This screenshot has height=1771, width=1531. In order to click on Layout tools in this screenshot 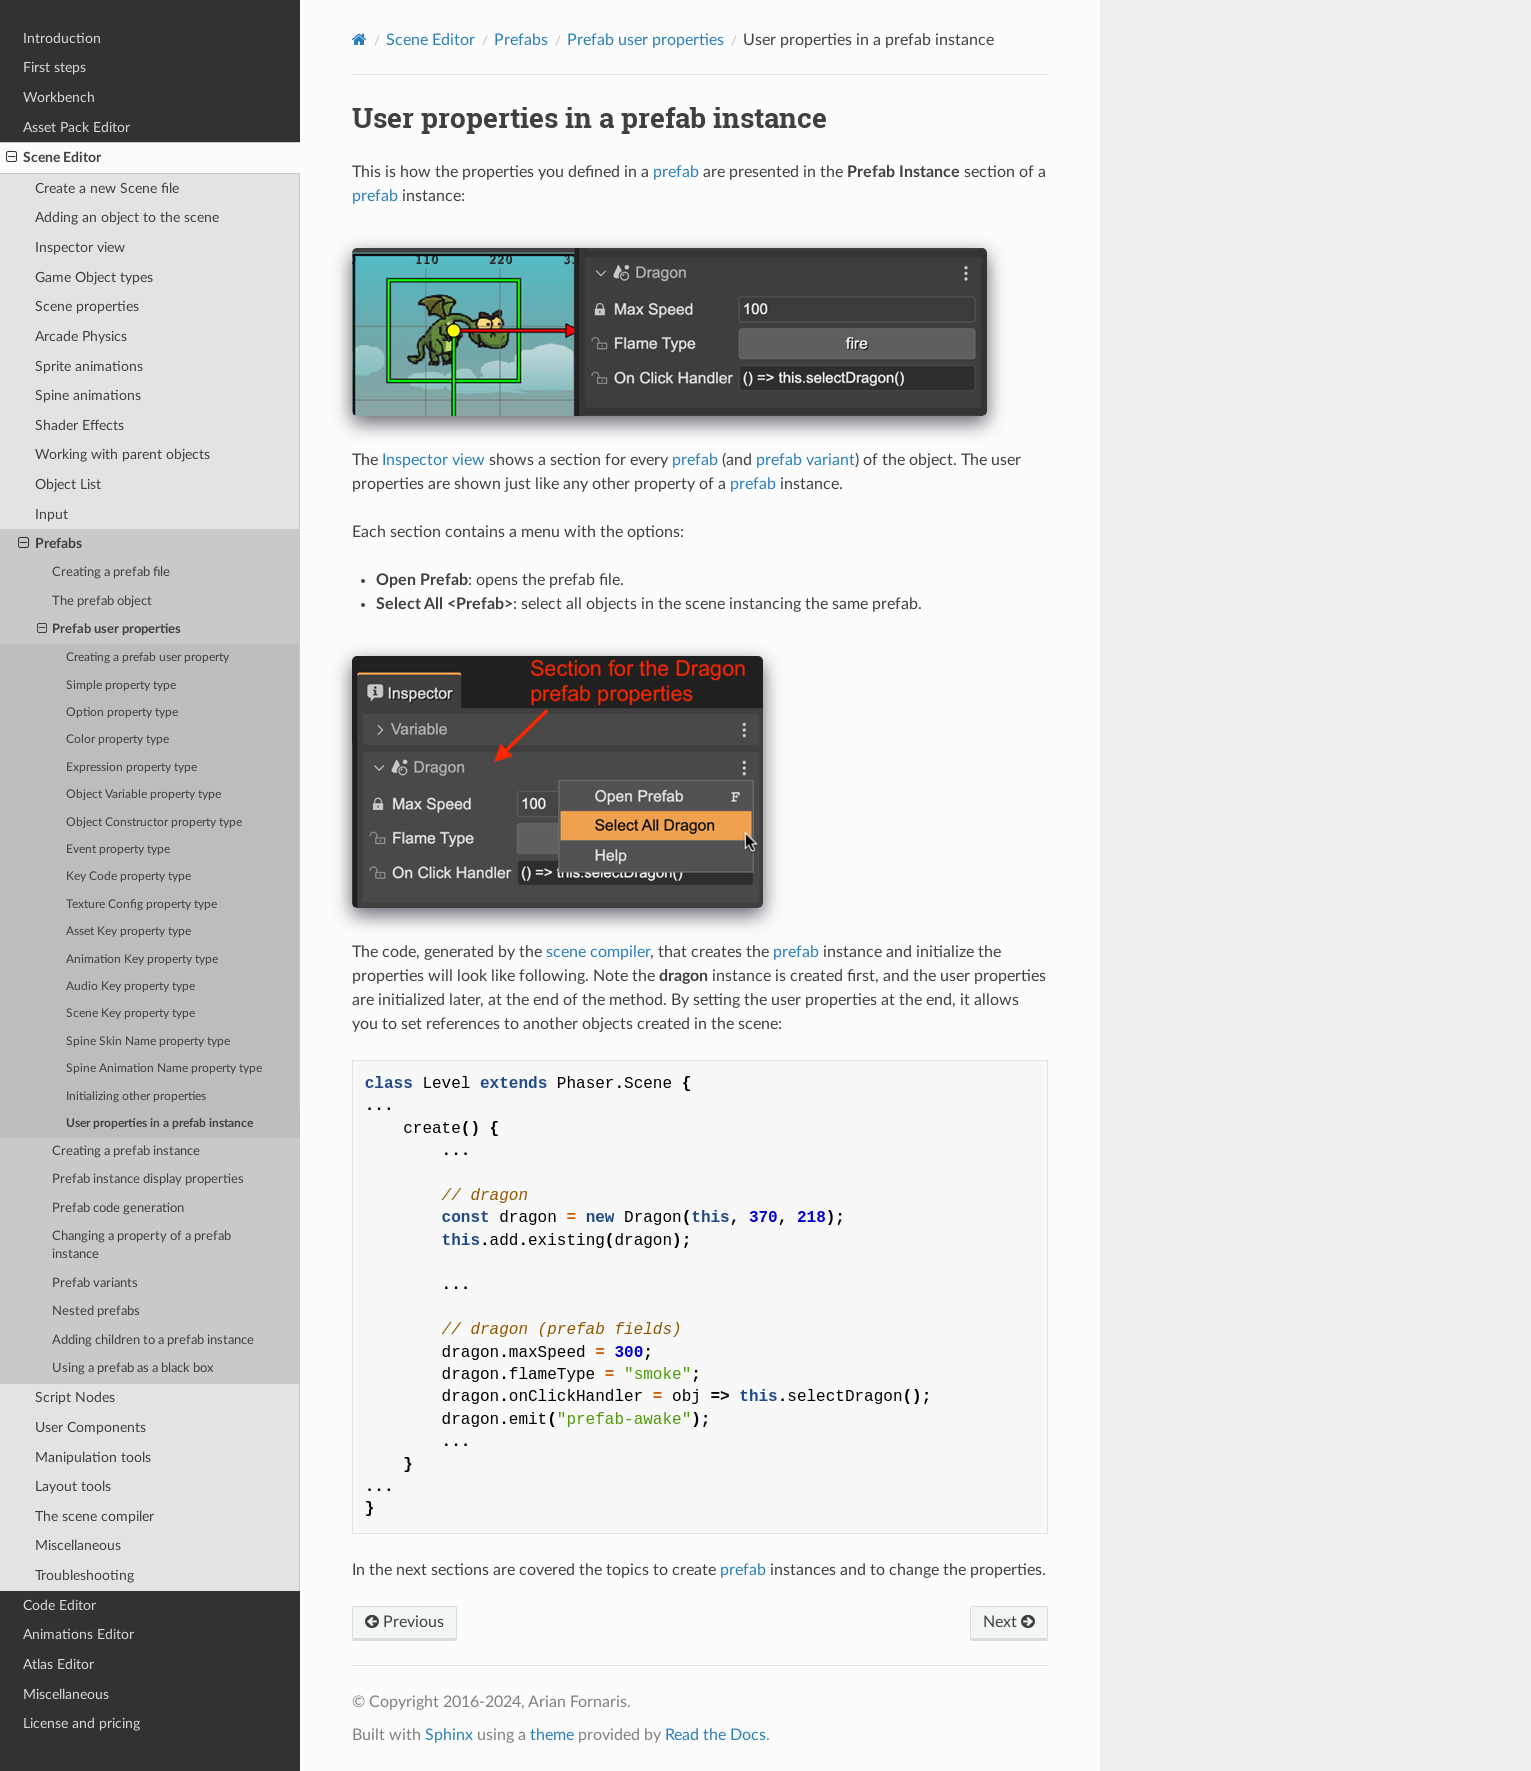, I will do `click(73, 1486)`.